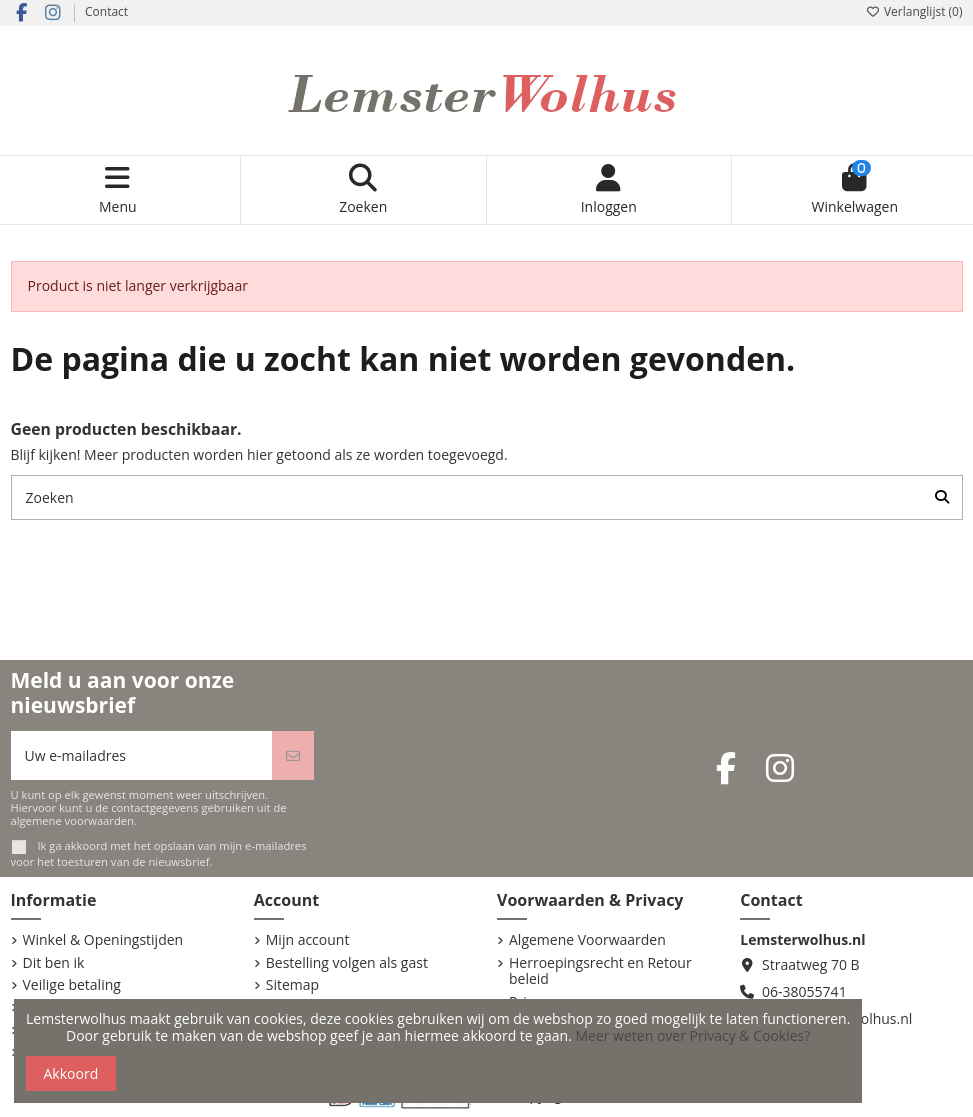 Image resolution: width=973 pixels, height=1117 pixels. What do you see at coordinates (54, 963) in the screenshot?
I see `Dit ben ik` at bounding box center [54, 963].